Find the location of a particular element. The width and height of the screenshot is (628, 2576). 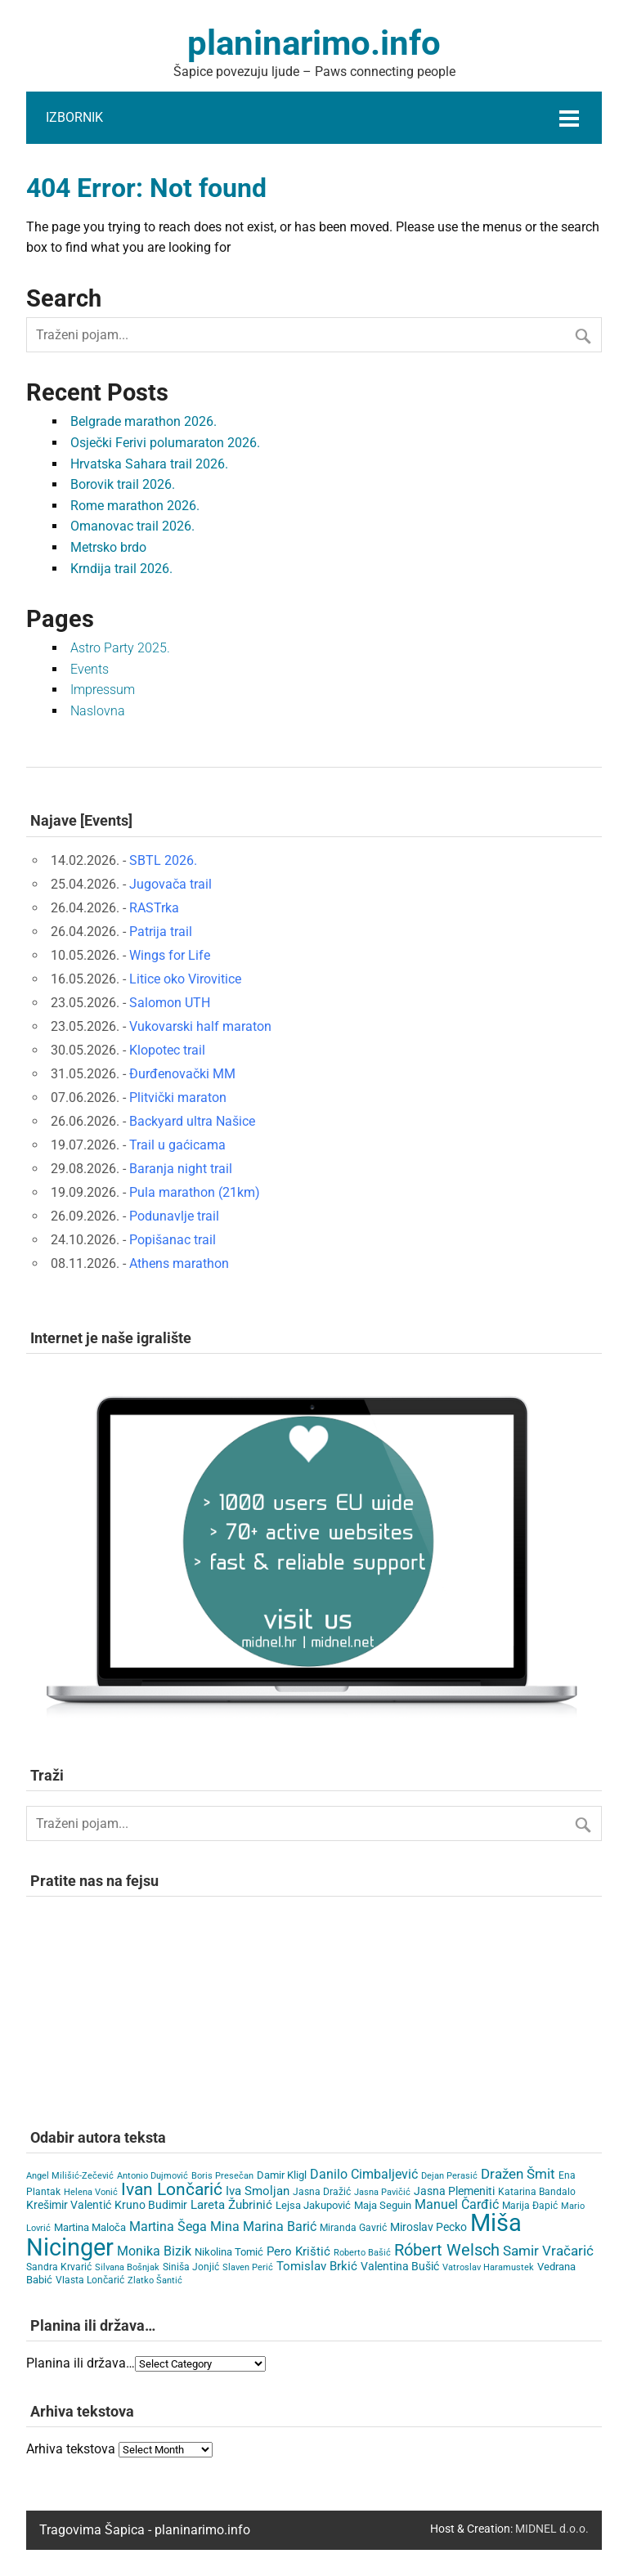

Trail u gaćicama is located at coordinates (177, 1145).